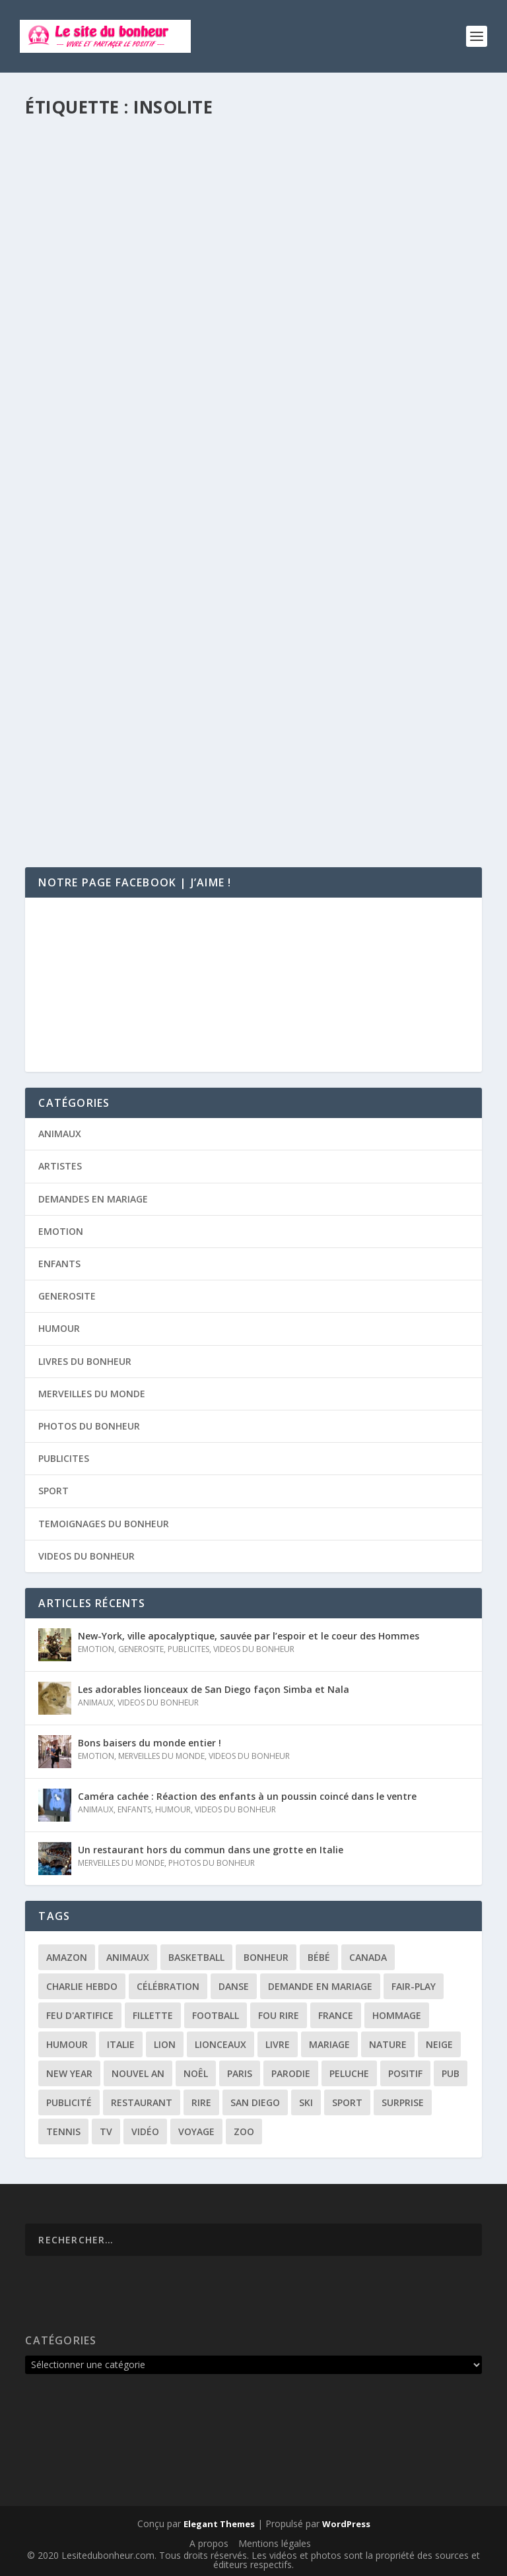 The height and width of the screenshot is (2576, 507). I want to click on VIDEOS DU BONHEUR, so click(220, 381).